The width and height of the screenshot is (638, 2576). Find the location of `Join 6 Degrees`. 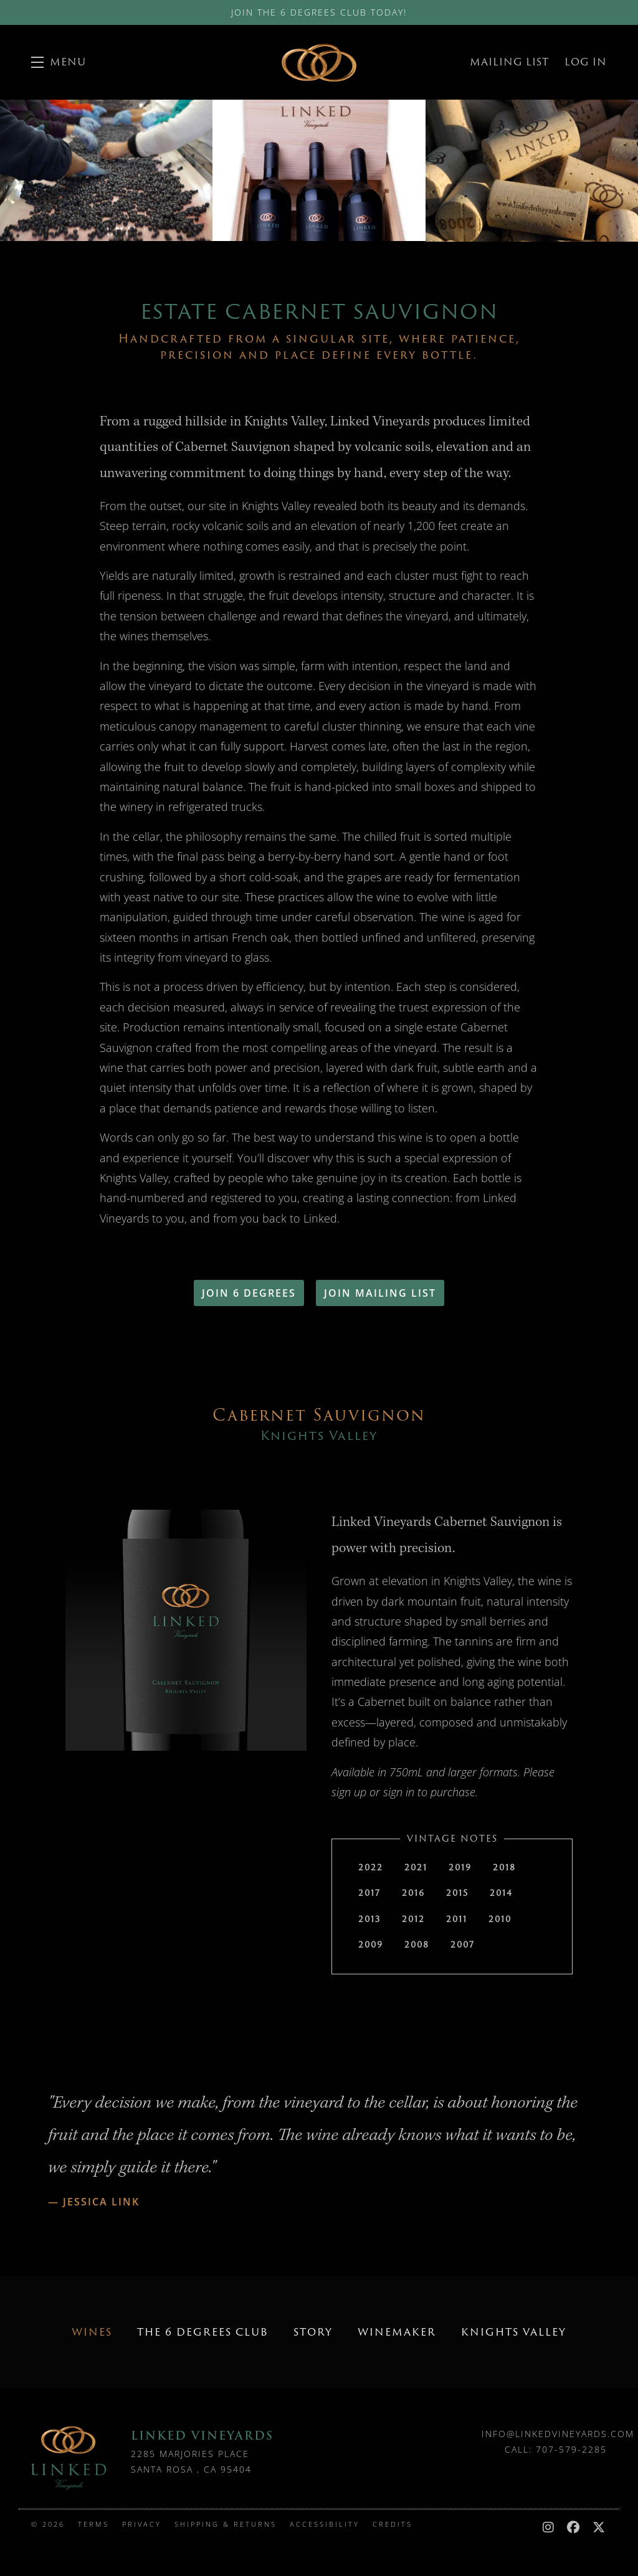

Join 6 Degrees is located at coordinates (249, 1293).